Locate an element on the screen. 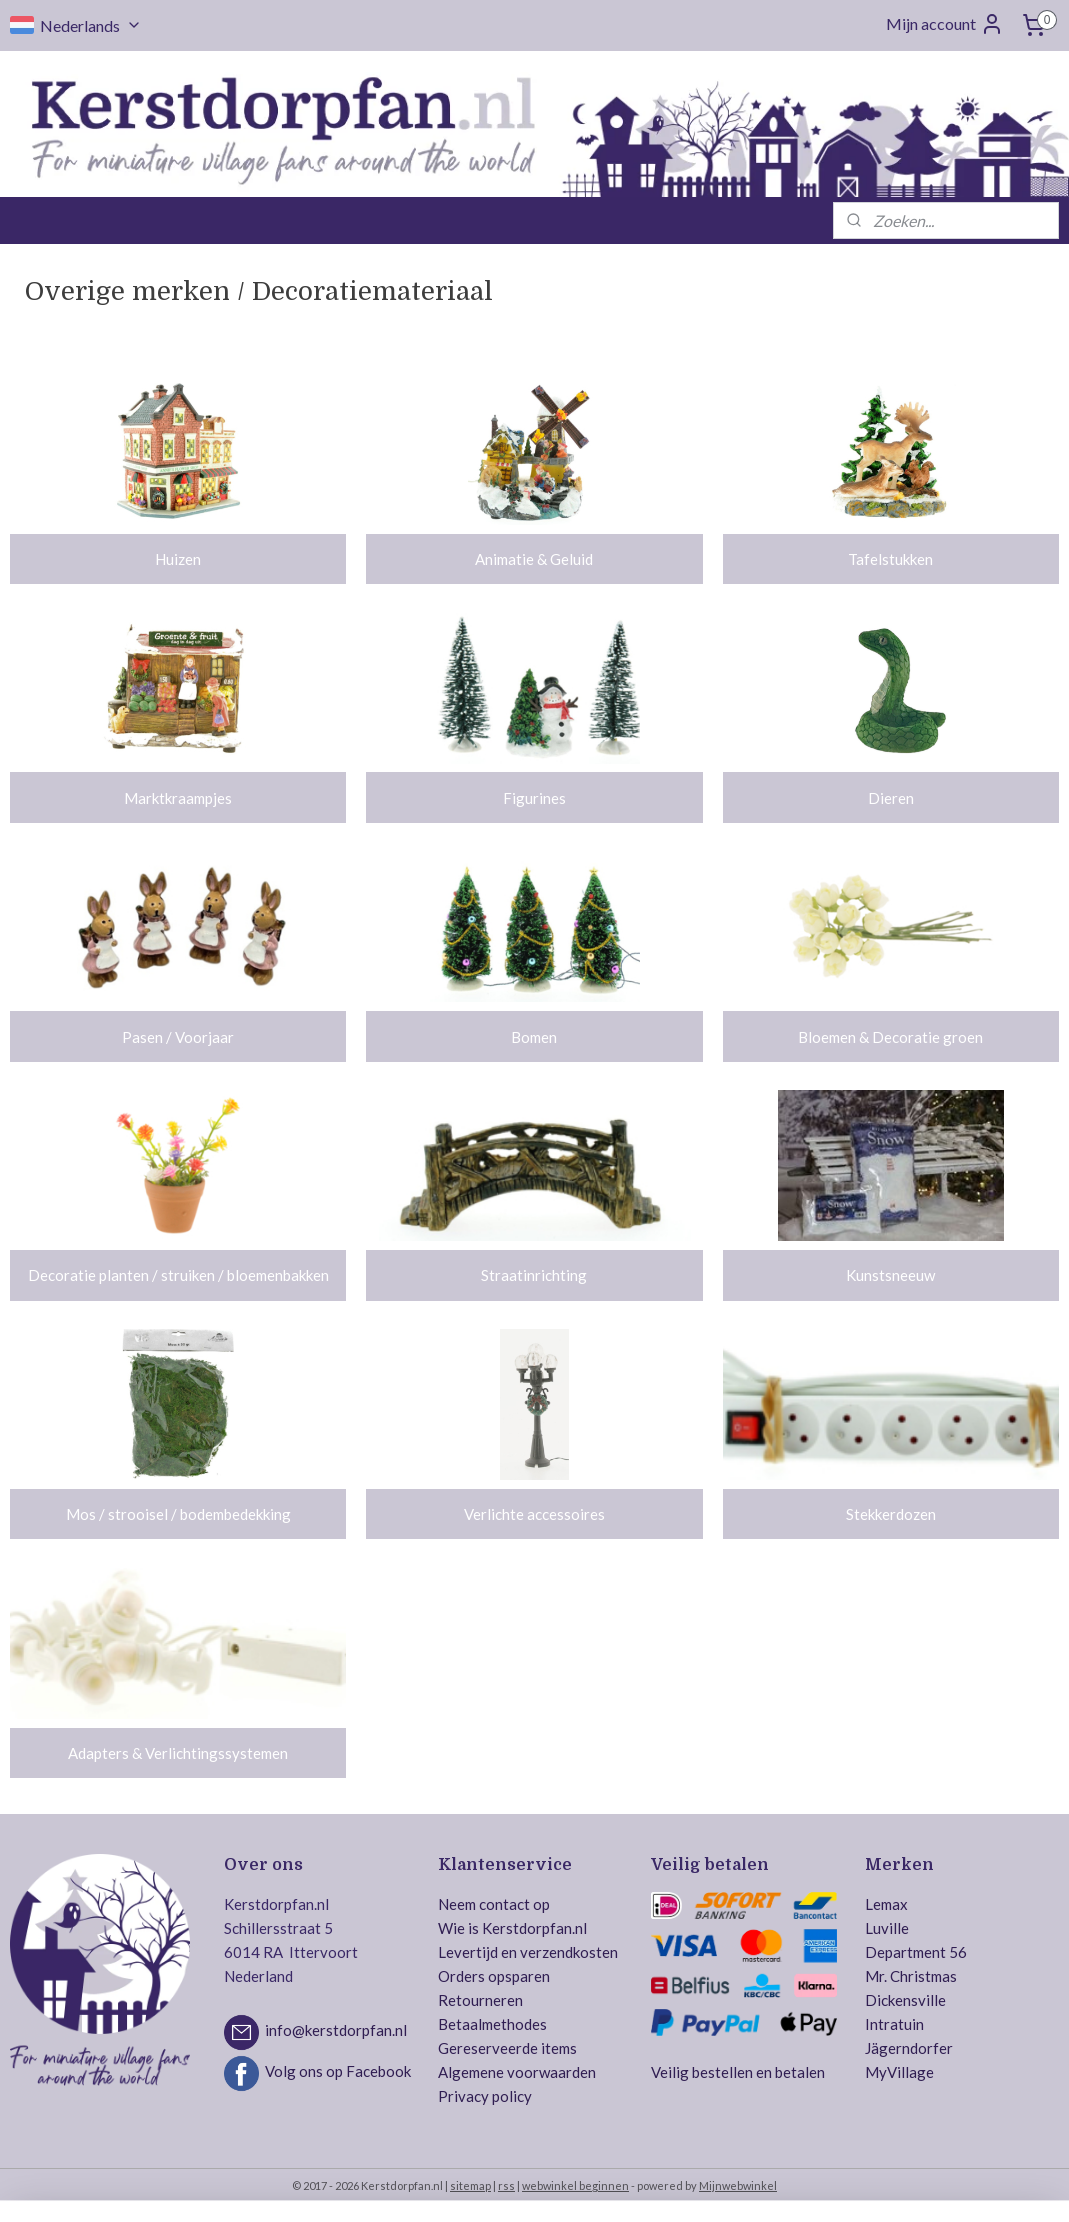 The height and width of the screenshot is (2222, 1069). Stekkerdozen is located at coordinates (891, 1514).